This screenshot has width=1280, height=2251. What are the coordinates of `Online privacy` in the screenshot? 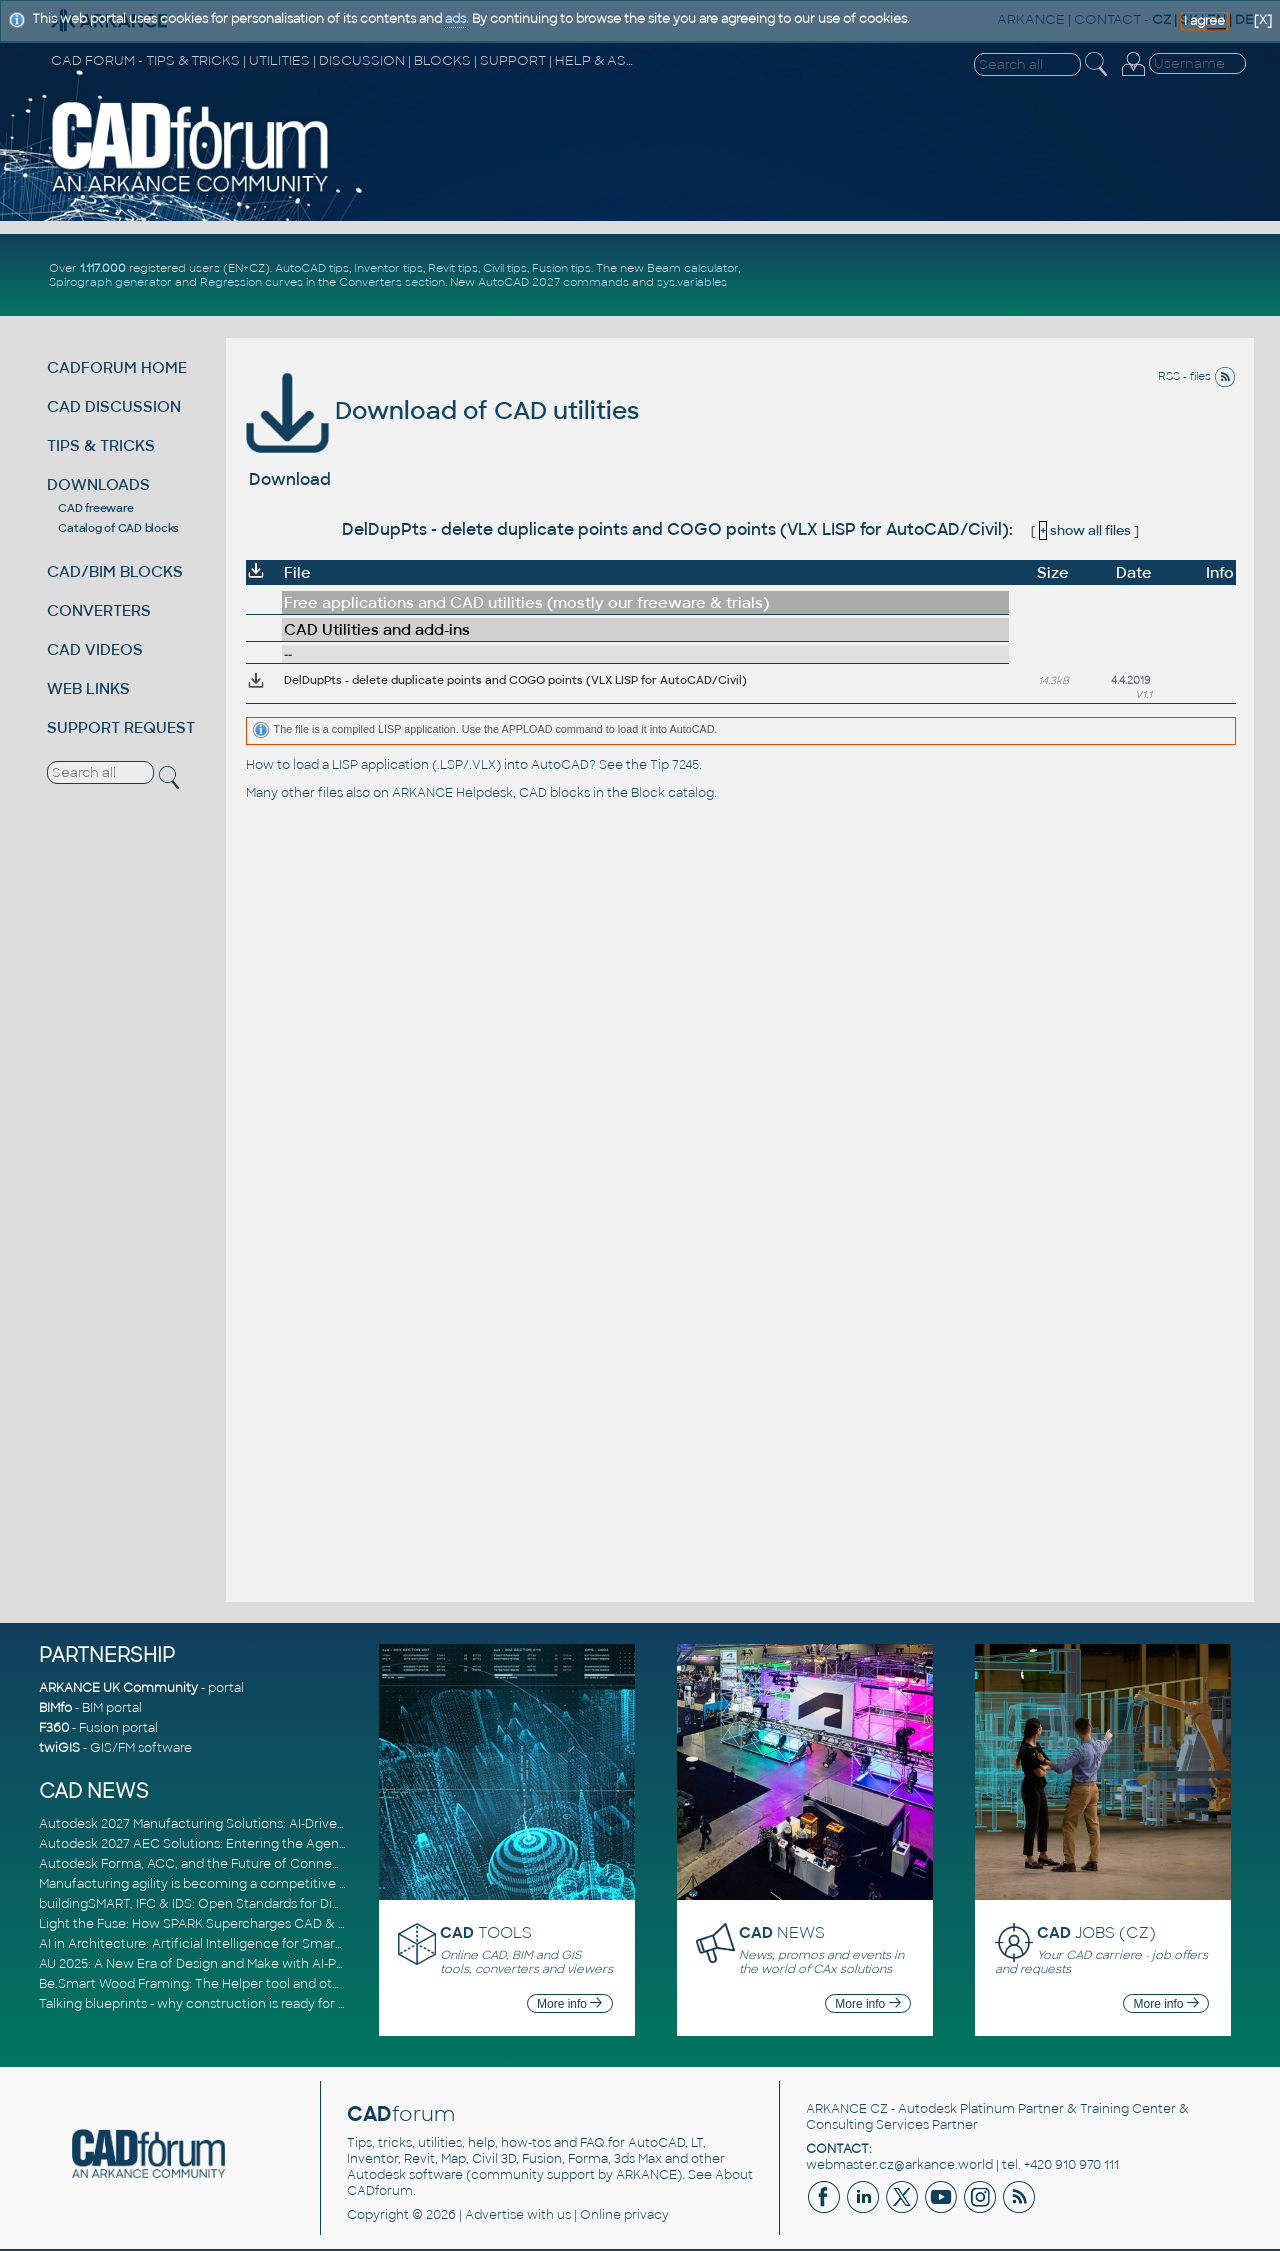 It's located at (624, 2215).